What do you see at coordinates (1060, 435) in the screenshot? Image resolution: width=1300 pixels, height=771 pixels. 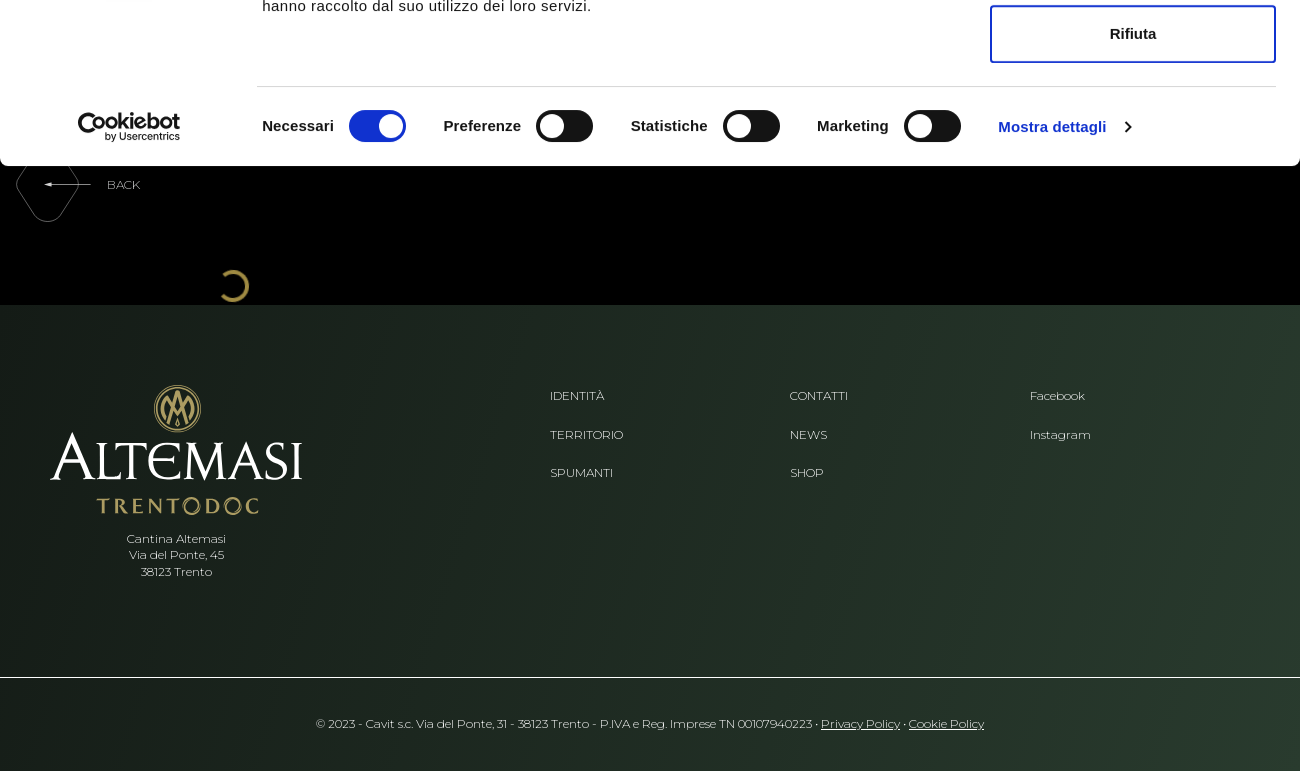 I see `Instagram` at bounding box center [1060, 435].